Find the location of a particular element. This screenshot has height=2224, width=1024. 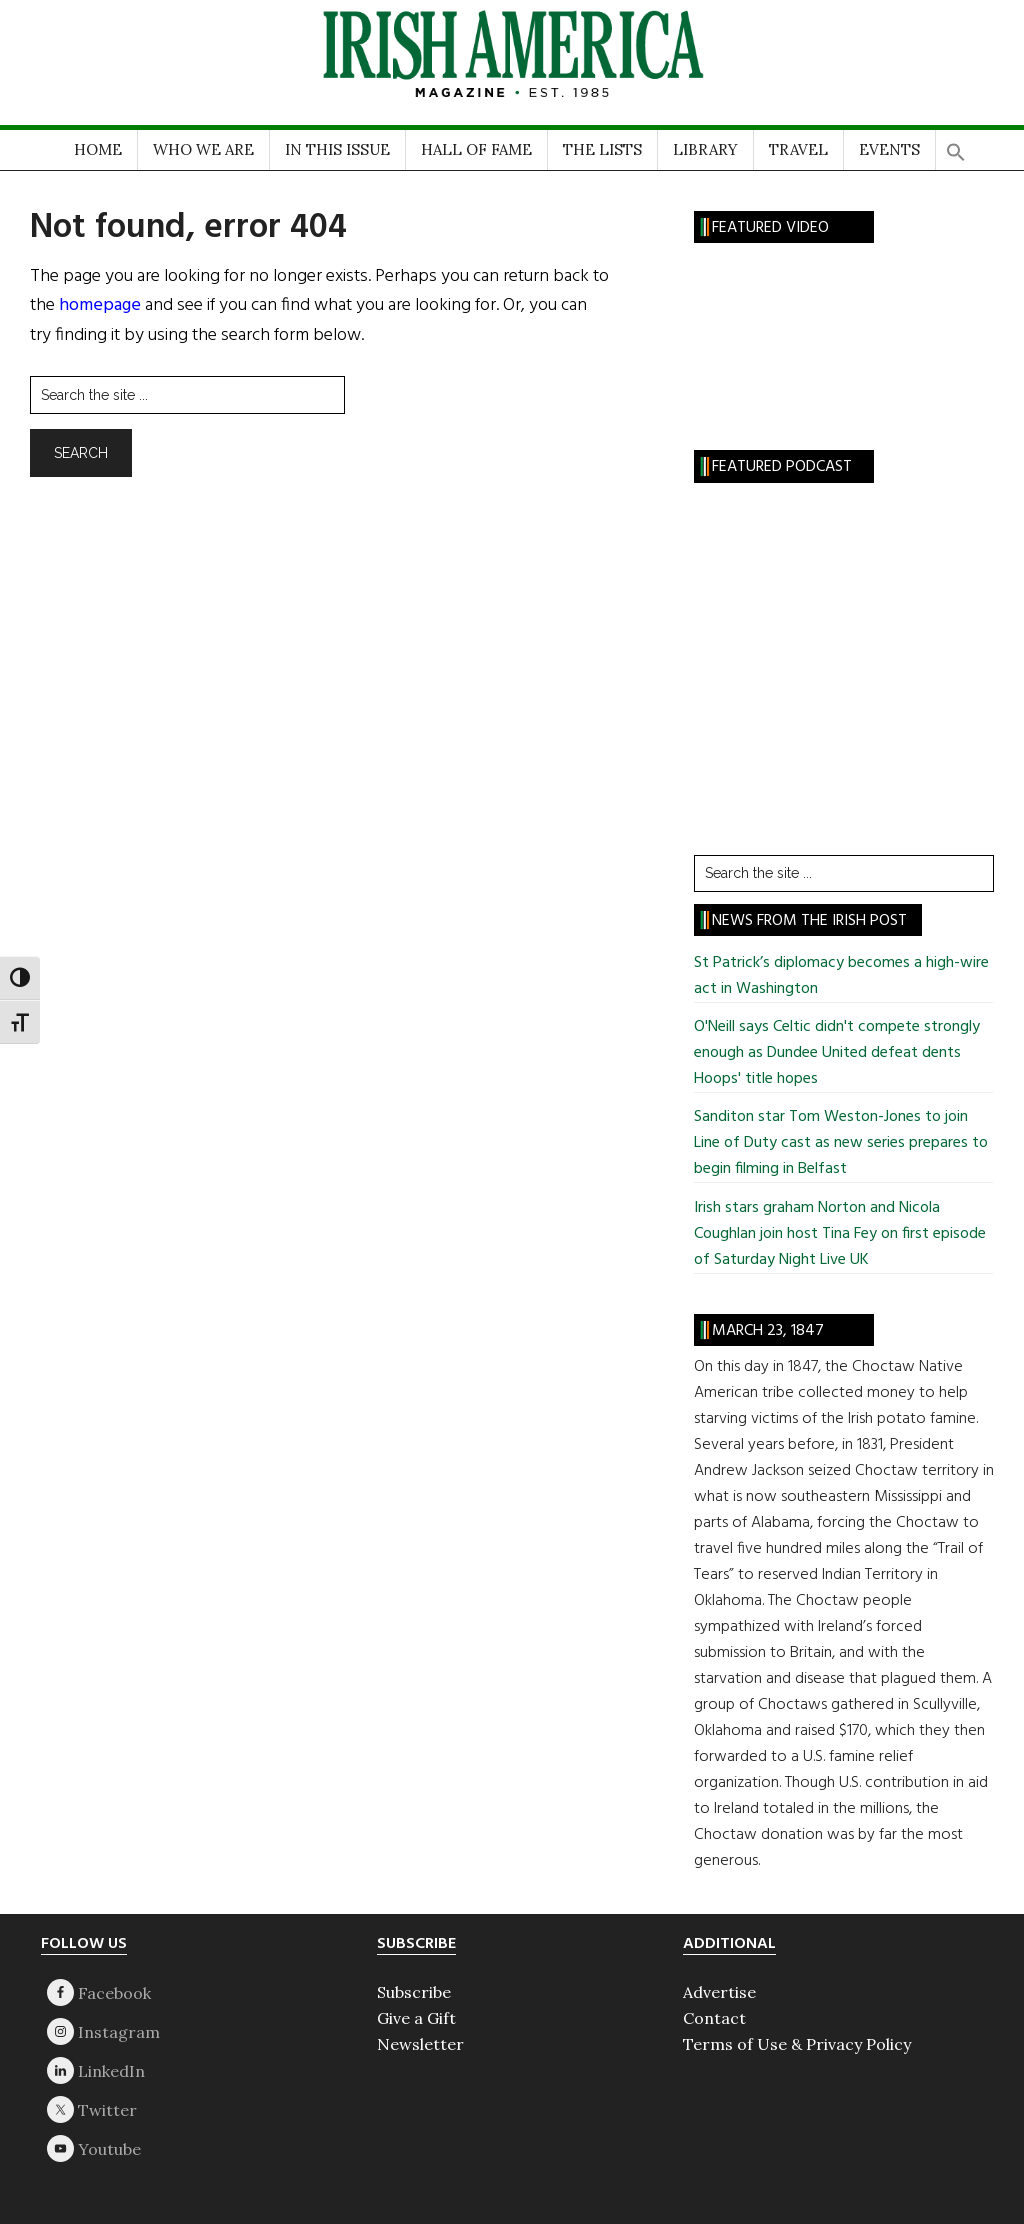

IN THIS ISSUE is located at coordinates (337, 149).